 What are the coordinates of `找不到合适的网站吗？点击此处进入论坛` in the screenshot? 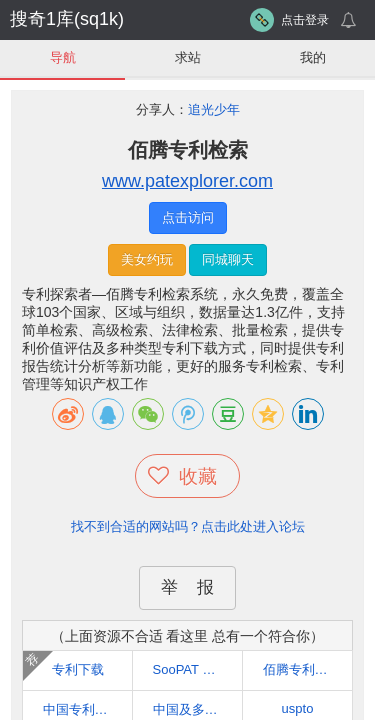 It's located at (188, 526).